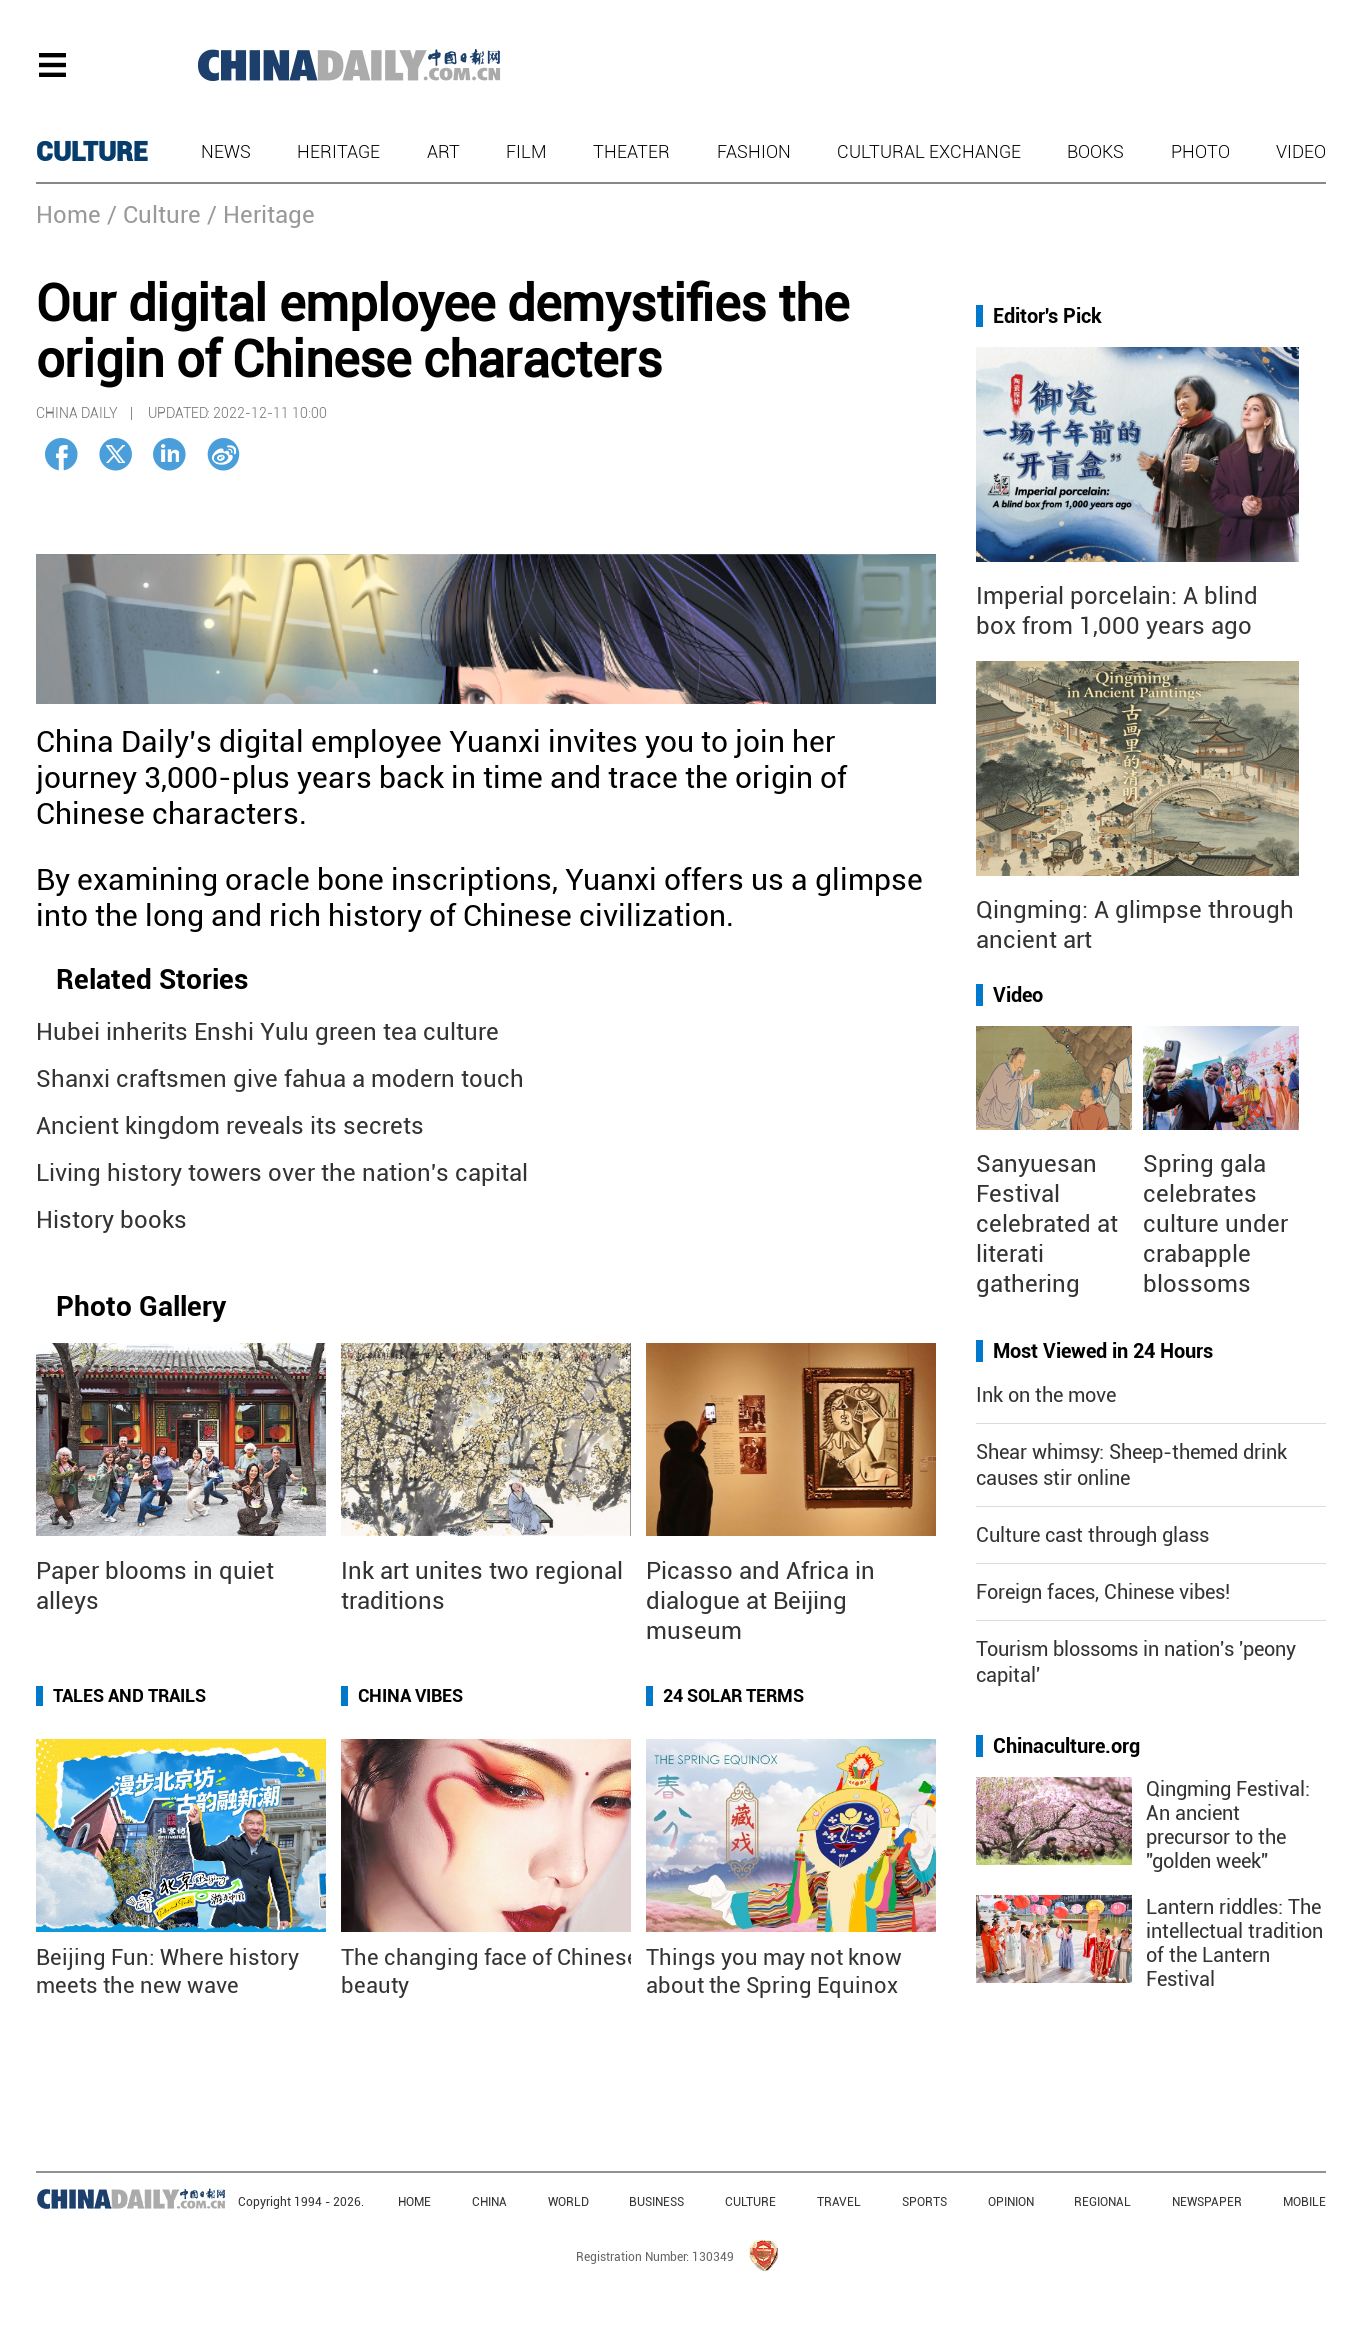 Image resolution: width=1362 pixels, height=2348 pixels. Describe the element at coordinates (1095, 151) in the screenshot. I see `Books` at that location.